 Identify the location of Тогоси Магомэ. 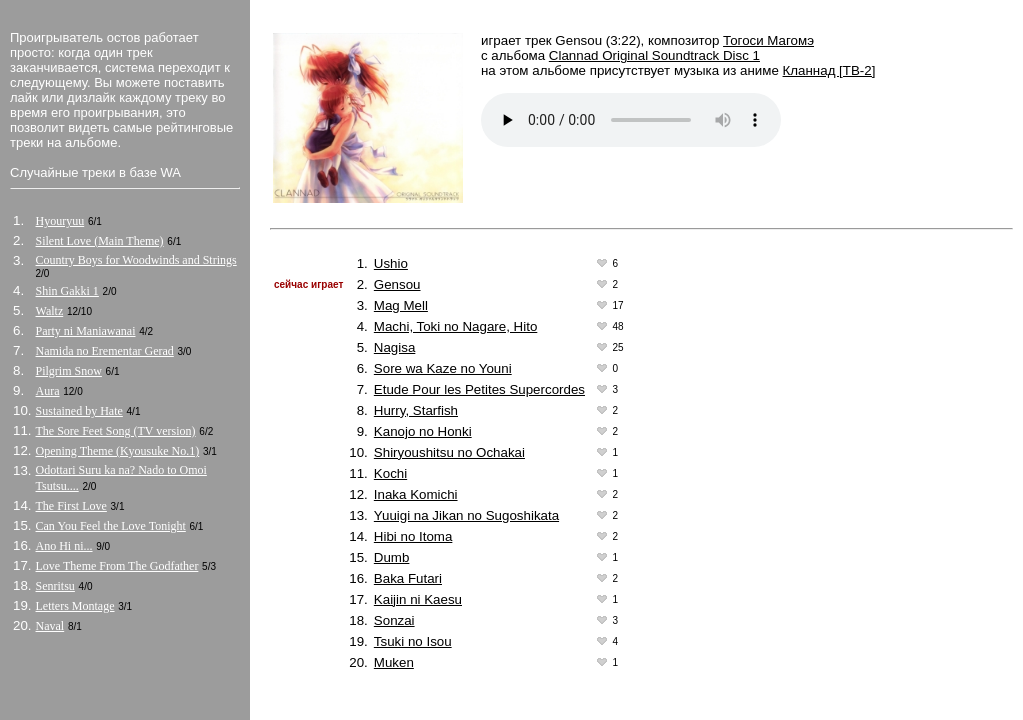
(768, 40).